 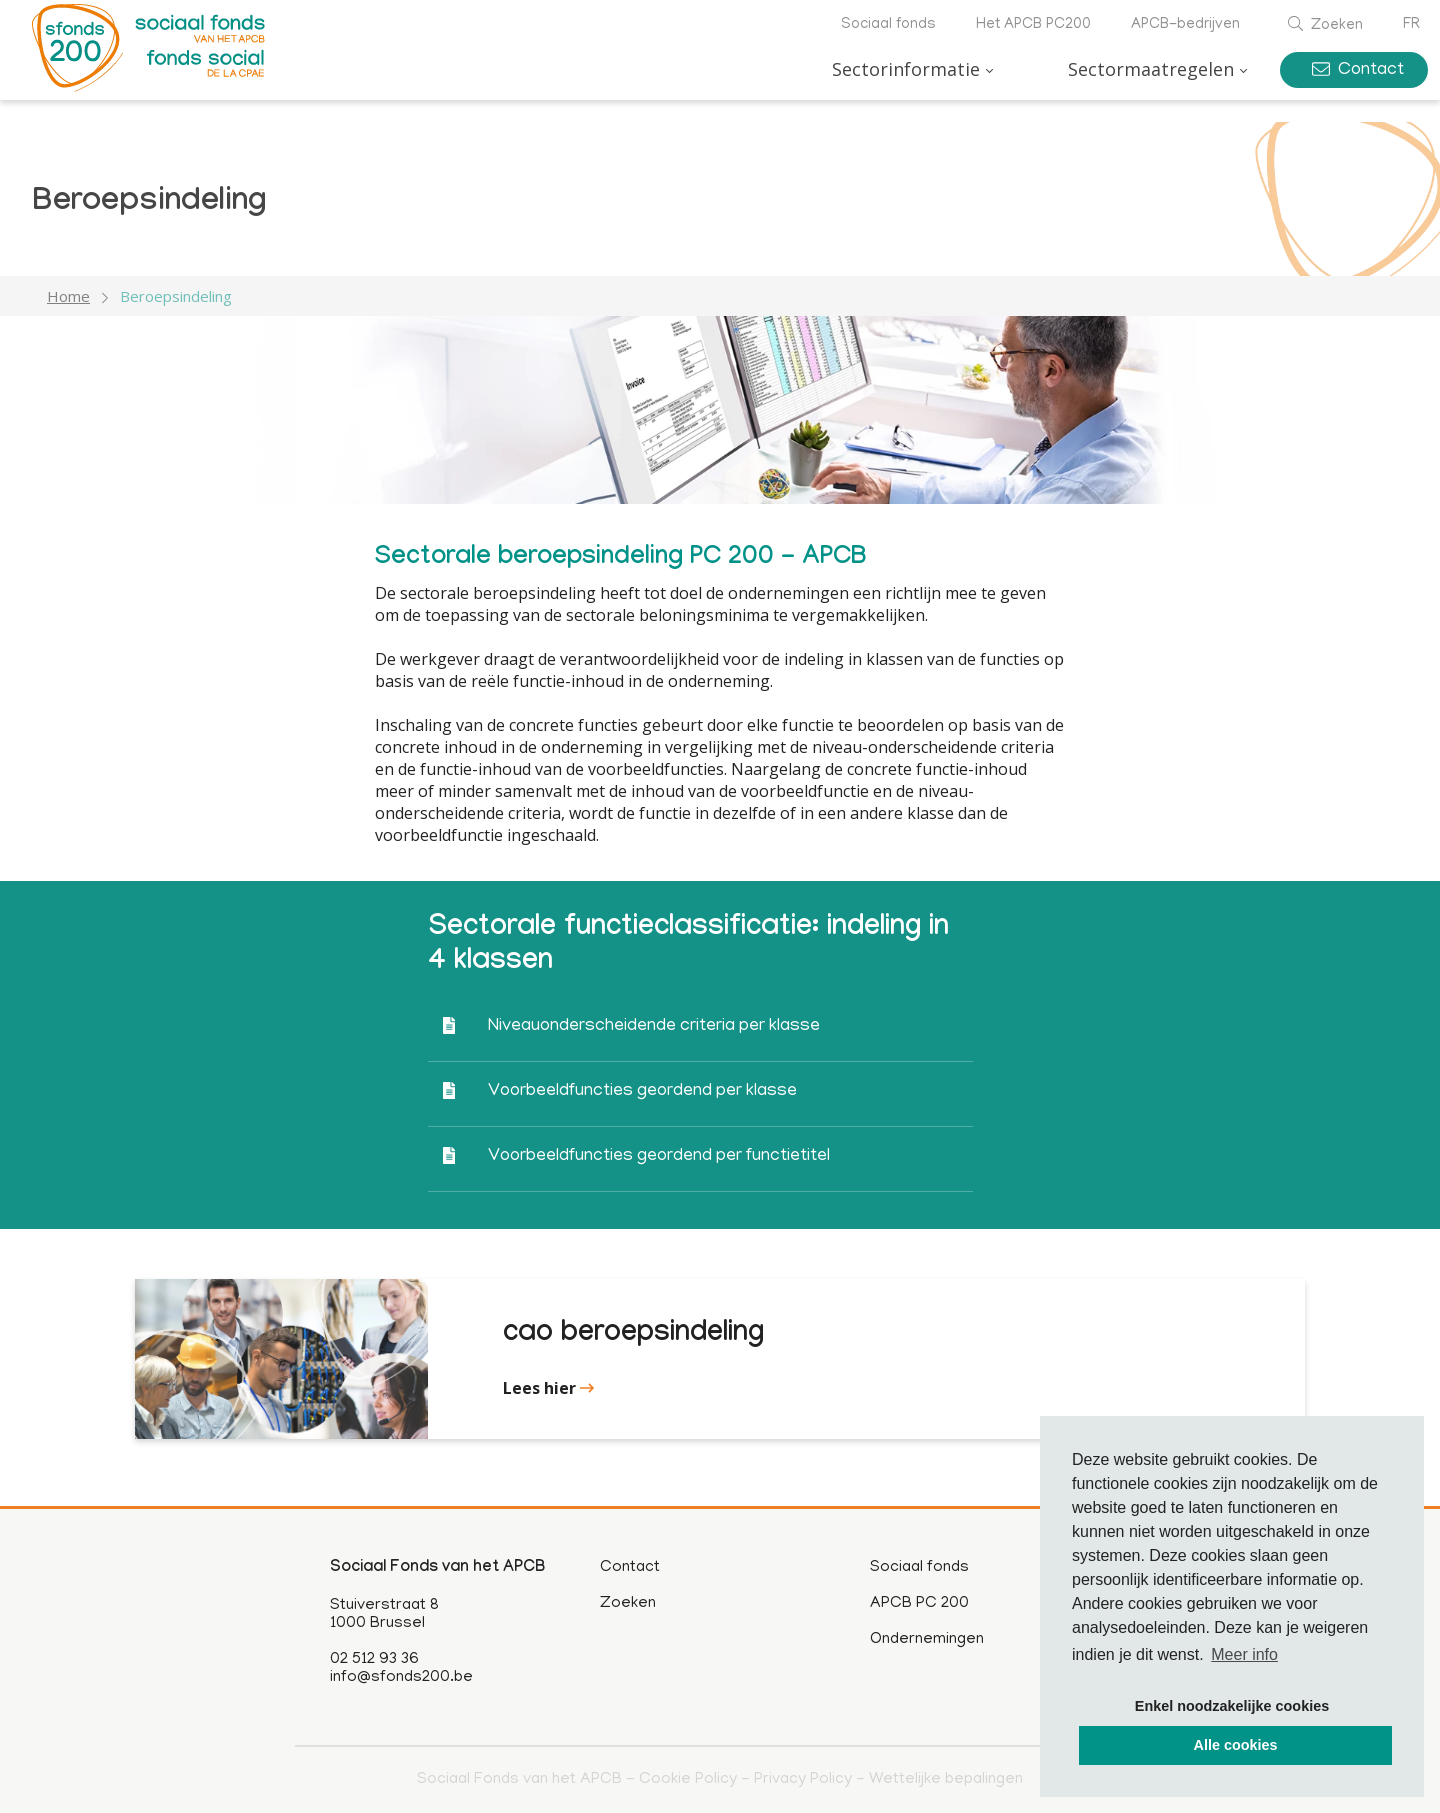 What do you see at coordinates (927, 1640) in the screenshot?
I see `Ondernemingen` at bounding box center [927, 1640].